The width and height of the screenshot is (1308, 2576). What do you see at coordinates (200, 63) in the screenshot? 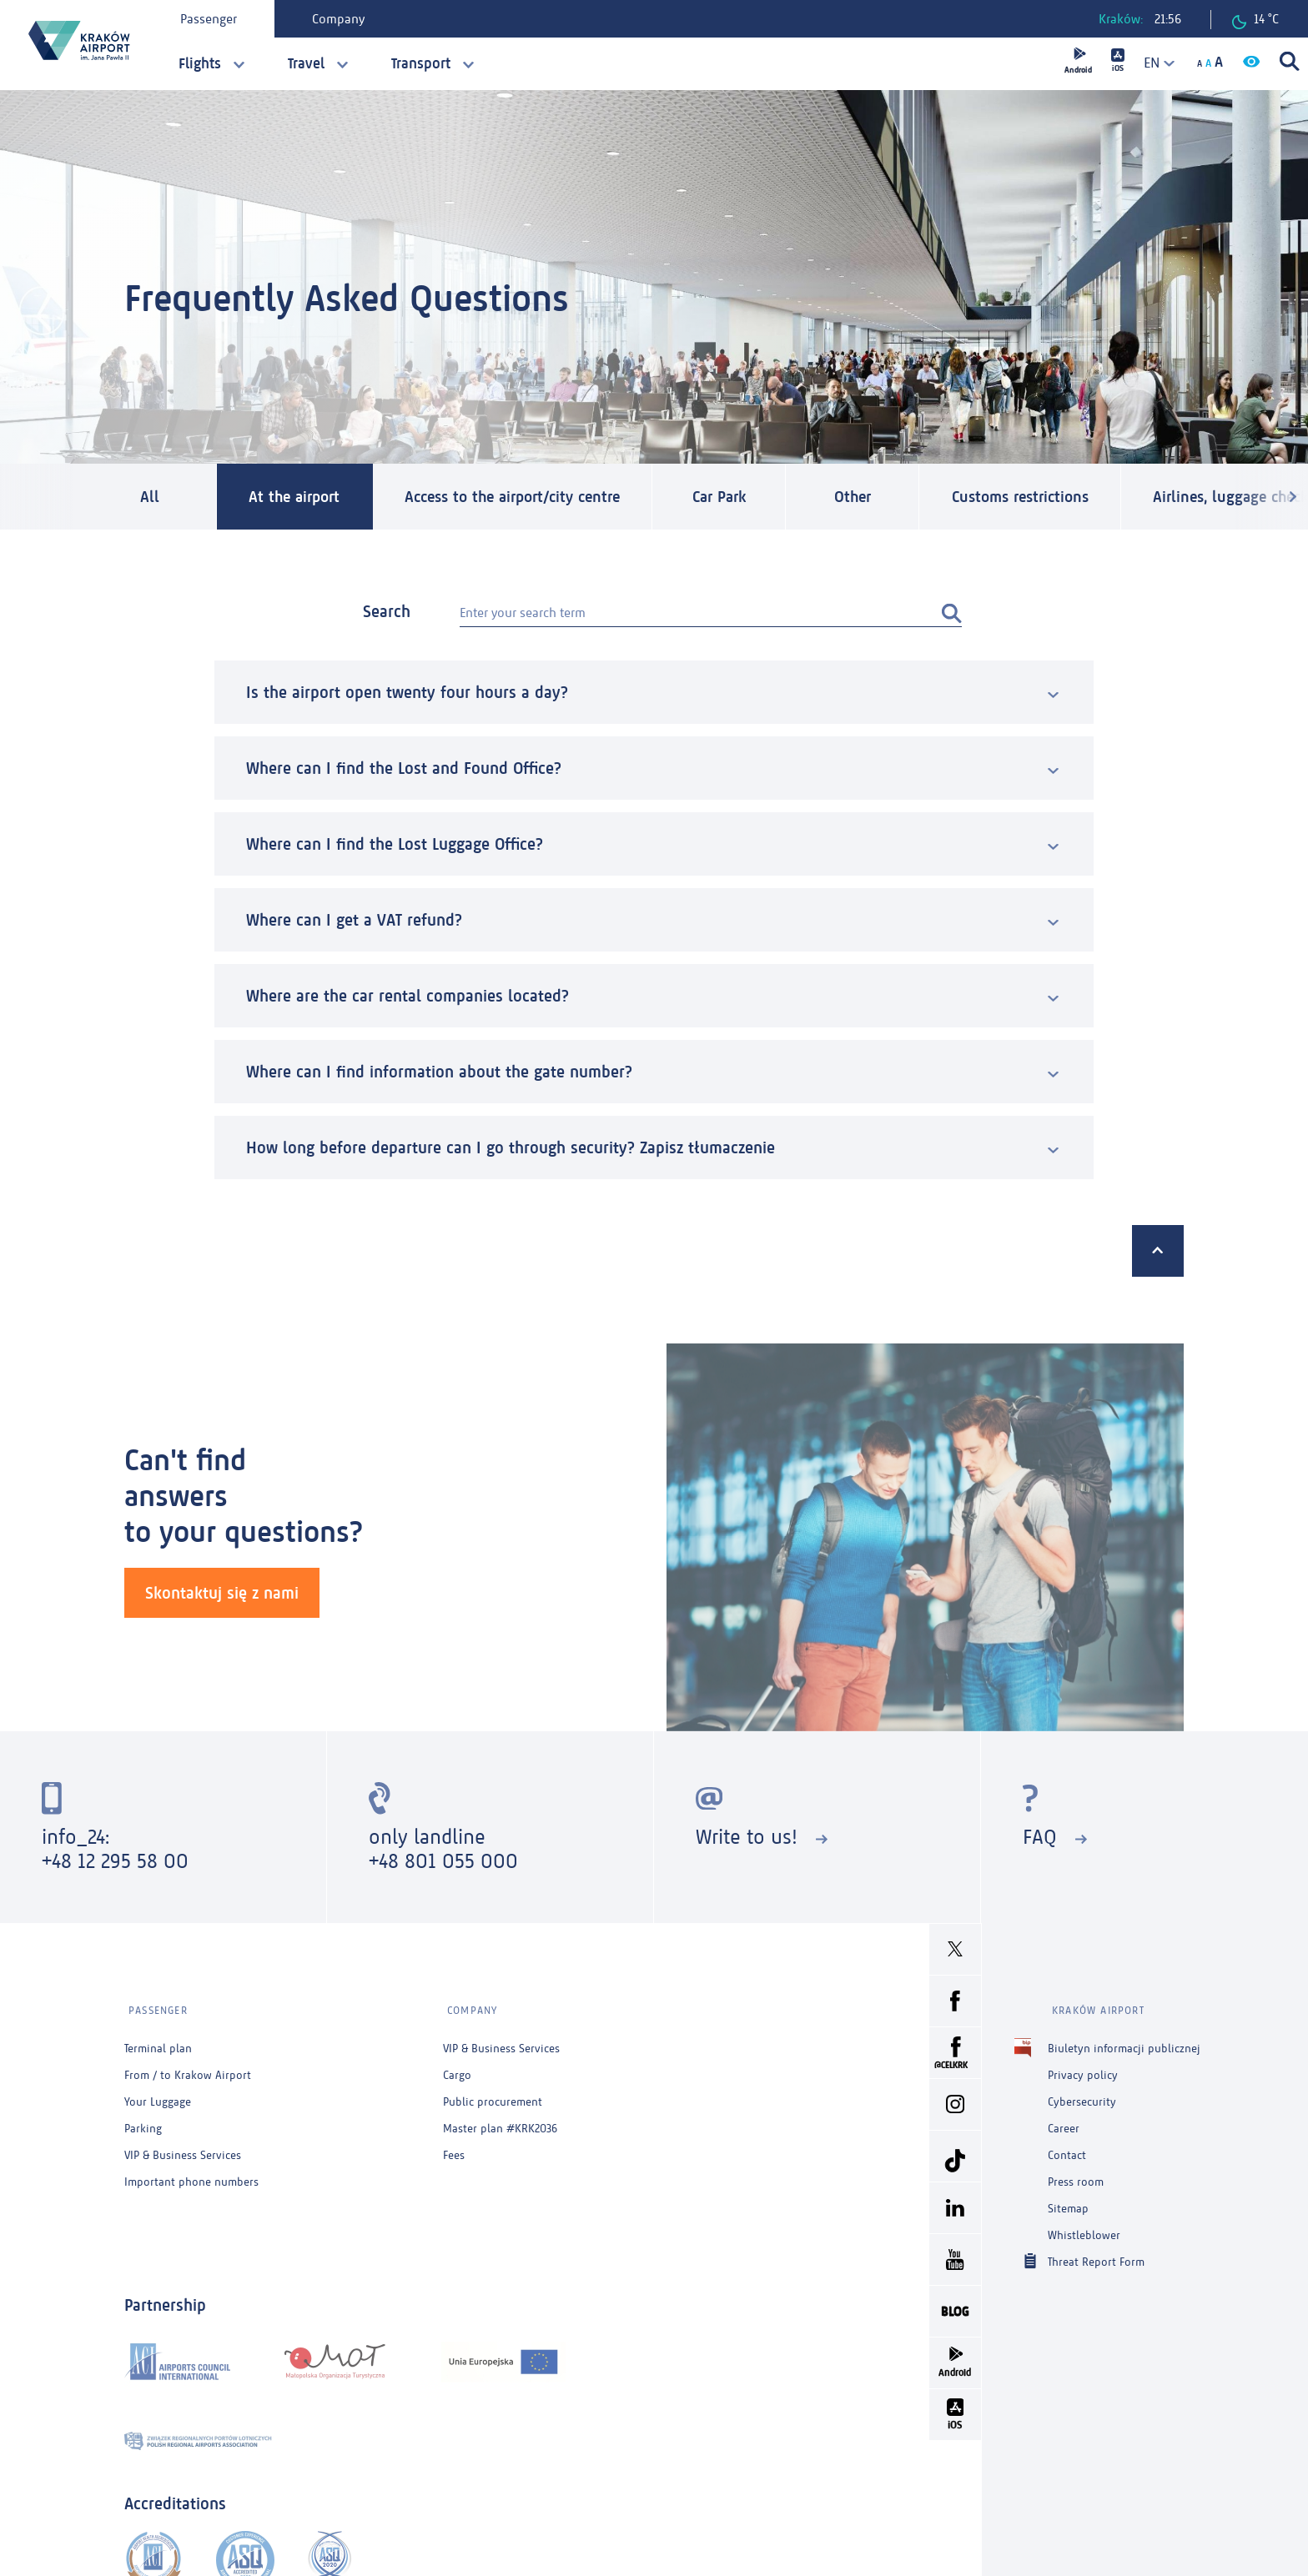
I see `Flights` at bounding box center [200, 63].